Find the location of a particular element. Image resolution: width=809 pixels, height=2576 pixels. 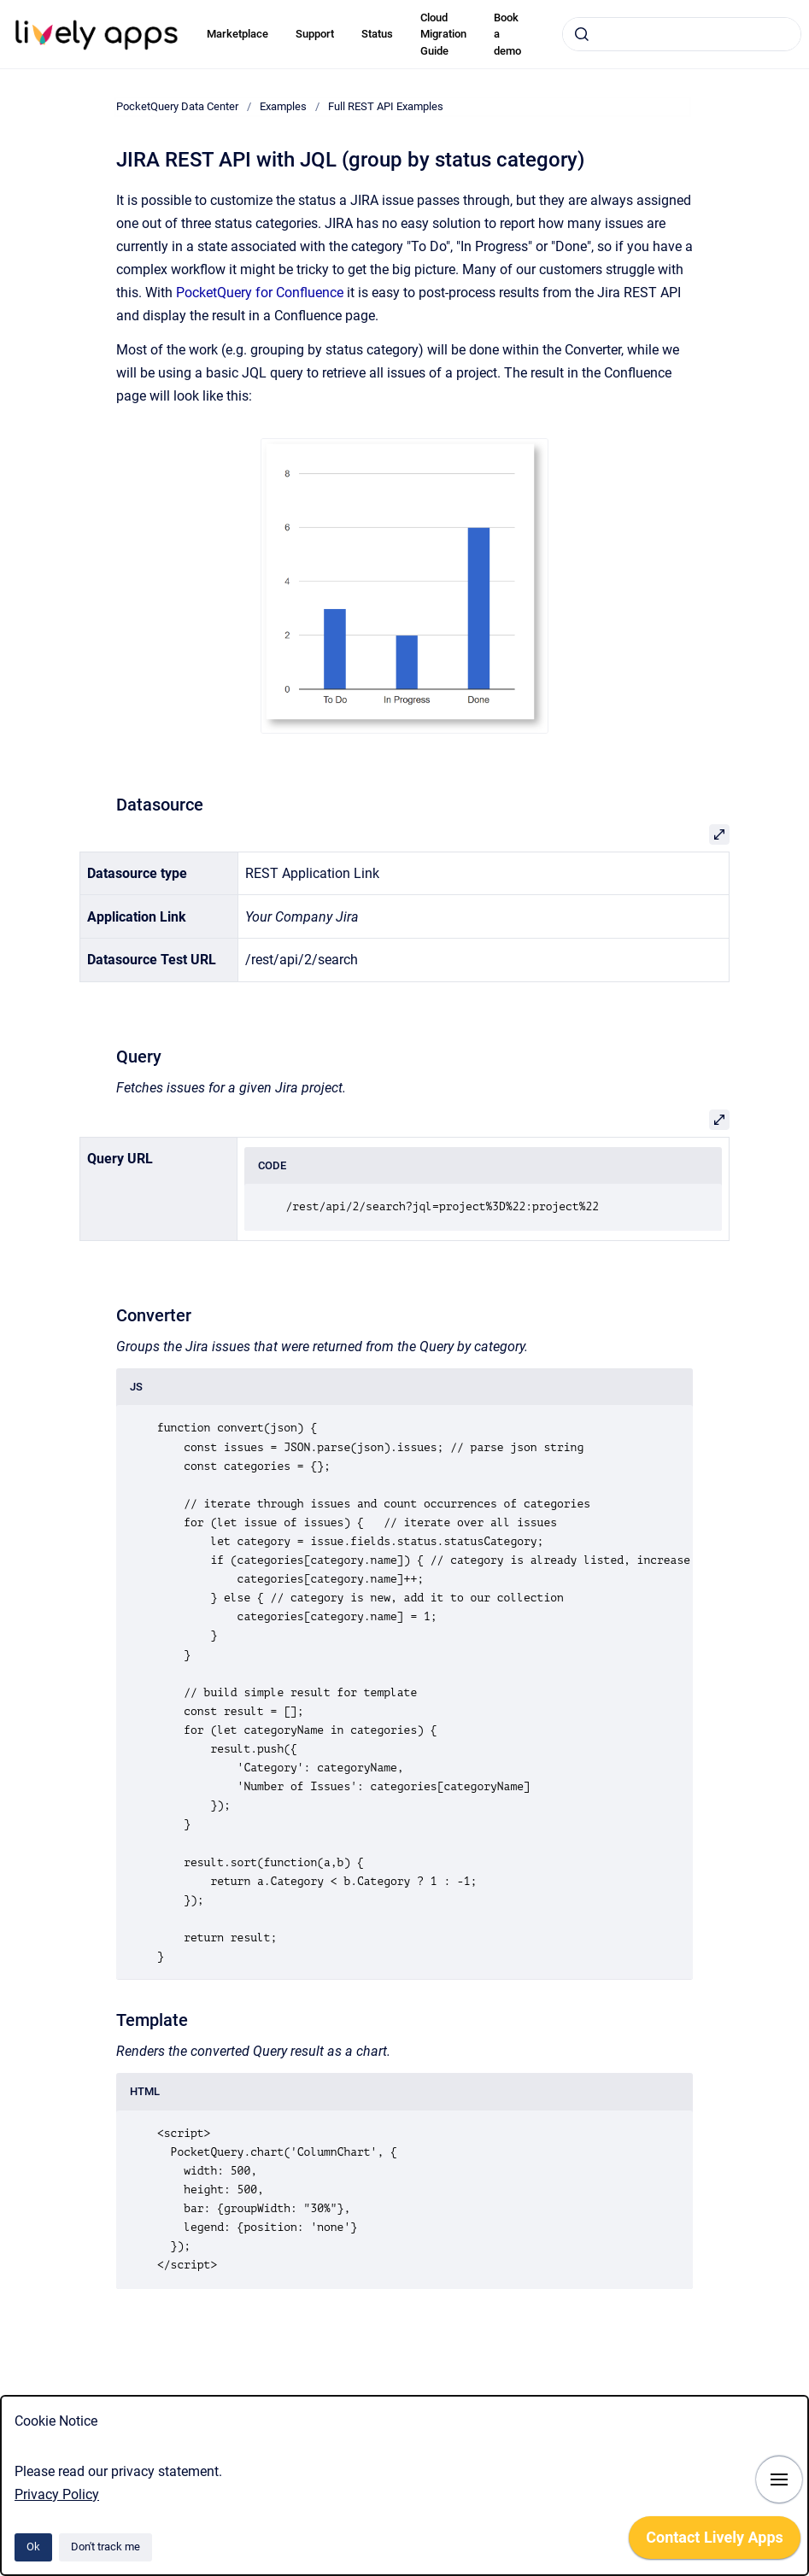

PocketQuery Data Center is located at coordinates (177, 106).